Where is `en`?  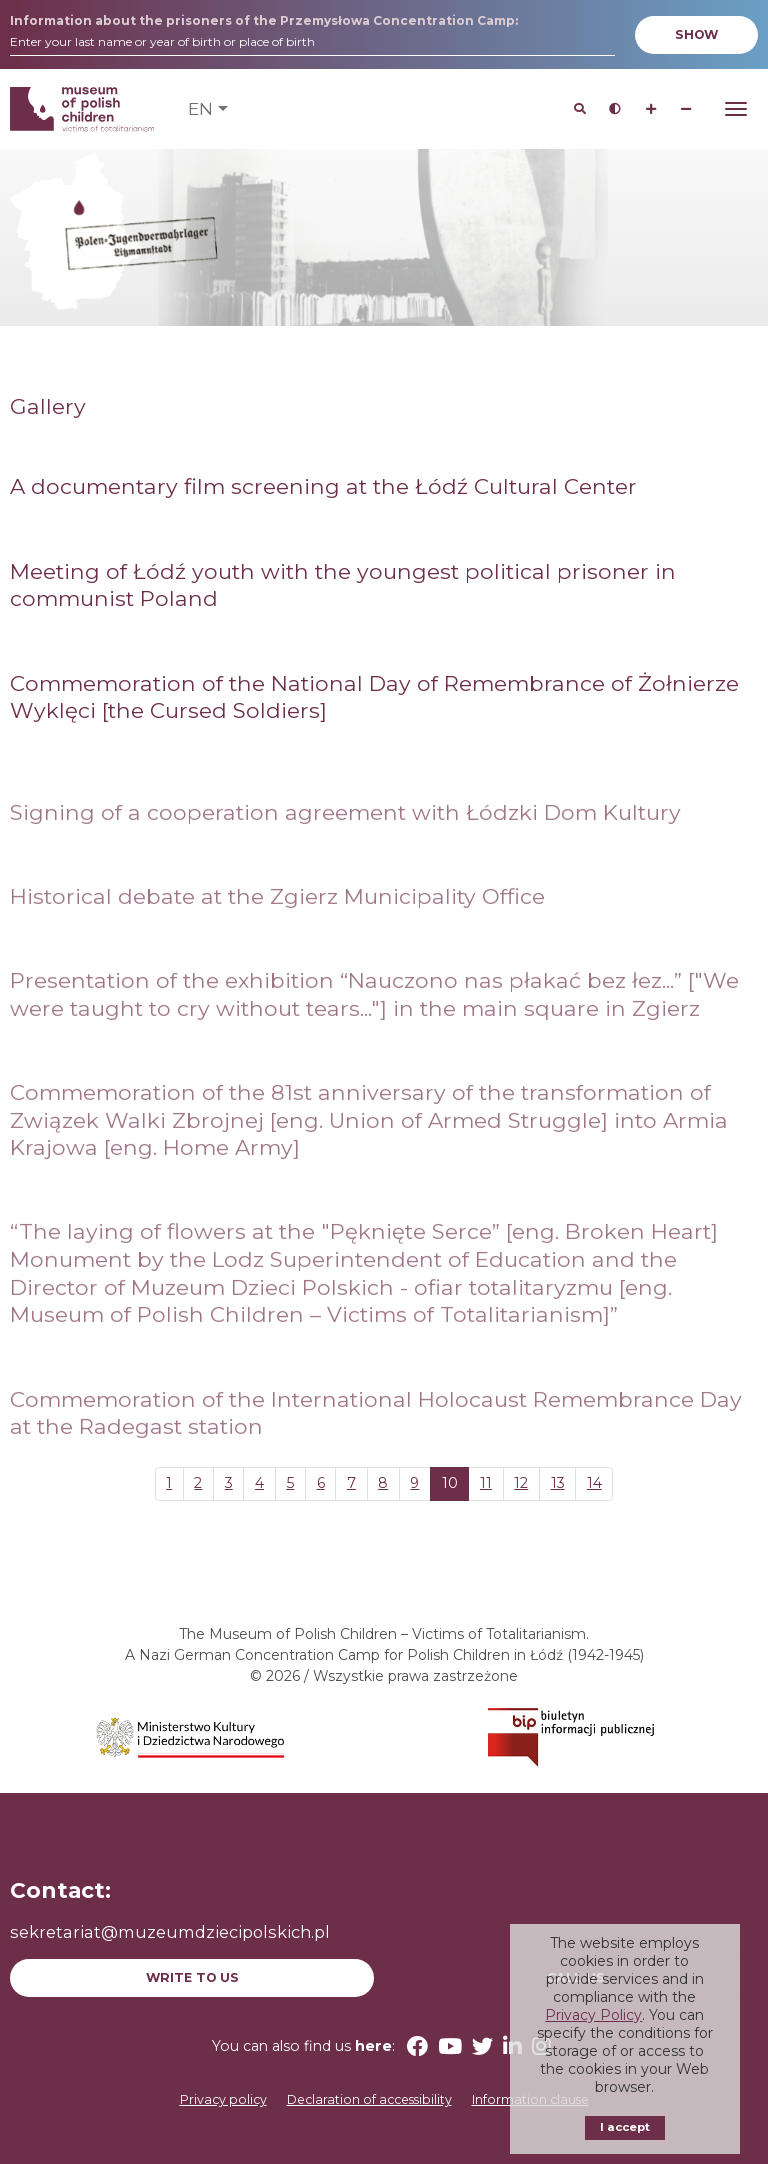 en is located at coordinates (200, 108).